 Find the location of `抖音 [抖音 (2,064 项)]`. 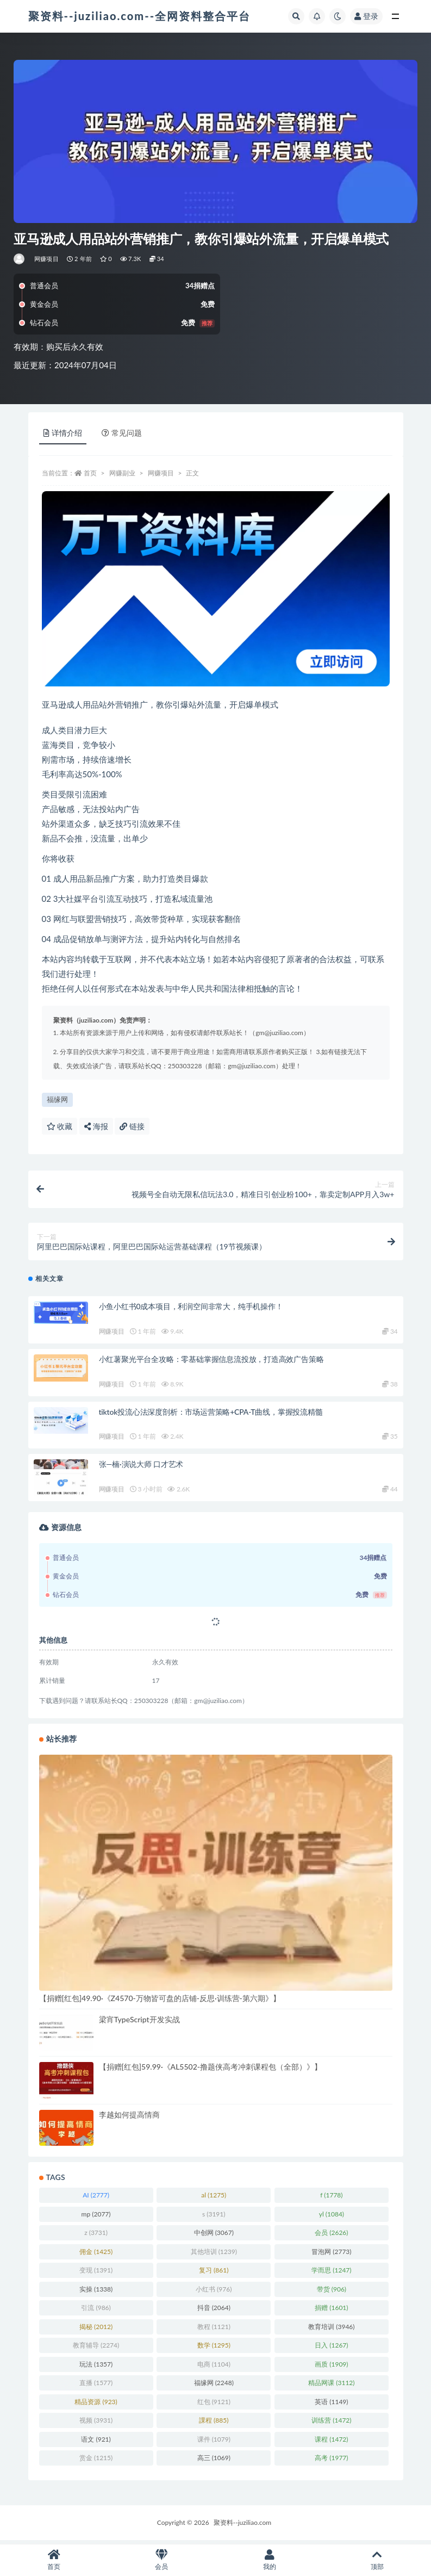

抖音 [抖音 (2,064 项)] is located at coordinates (213, 2311).